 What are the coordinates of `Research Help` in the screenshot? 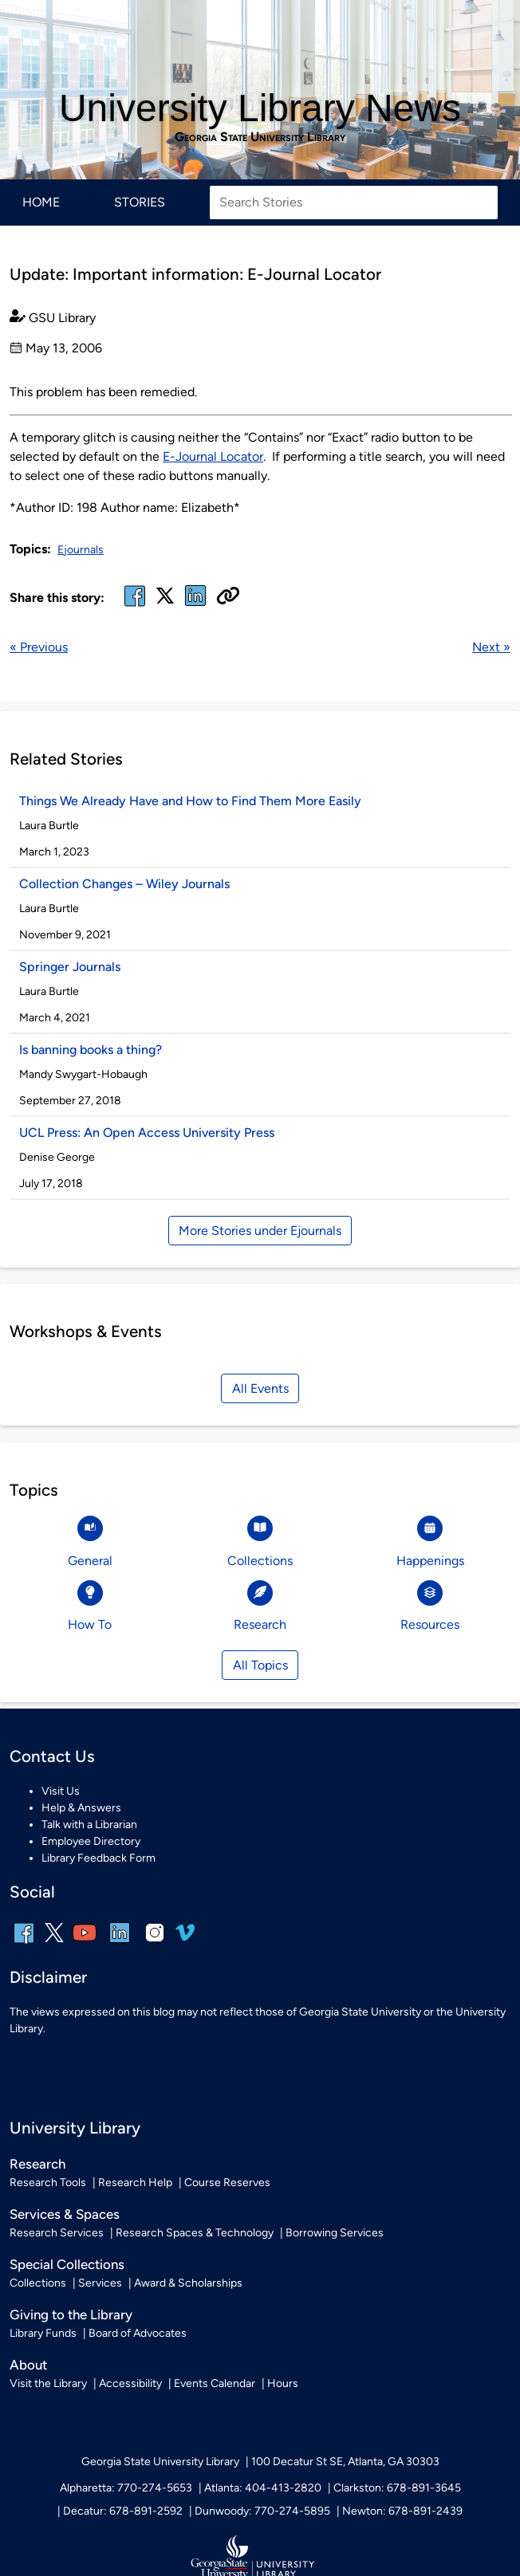 It's located at (135, 2182).